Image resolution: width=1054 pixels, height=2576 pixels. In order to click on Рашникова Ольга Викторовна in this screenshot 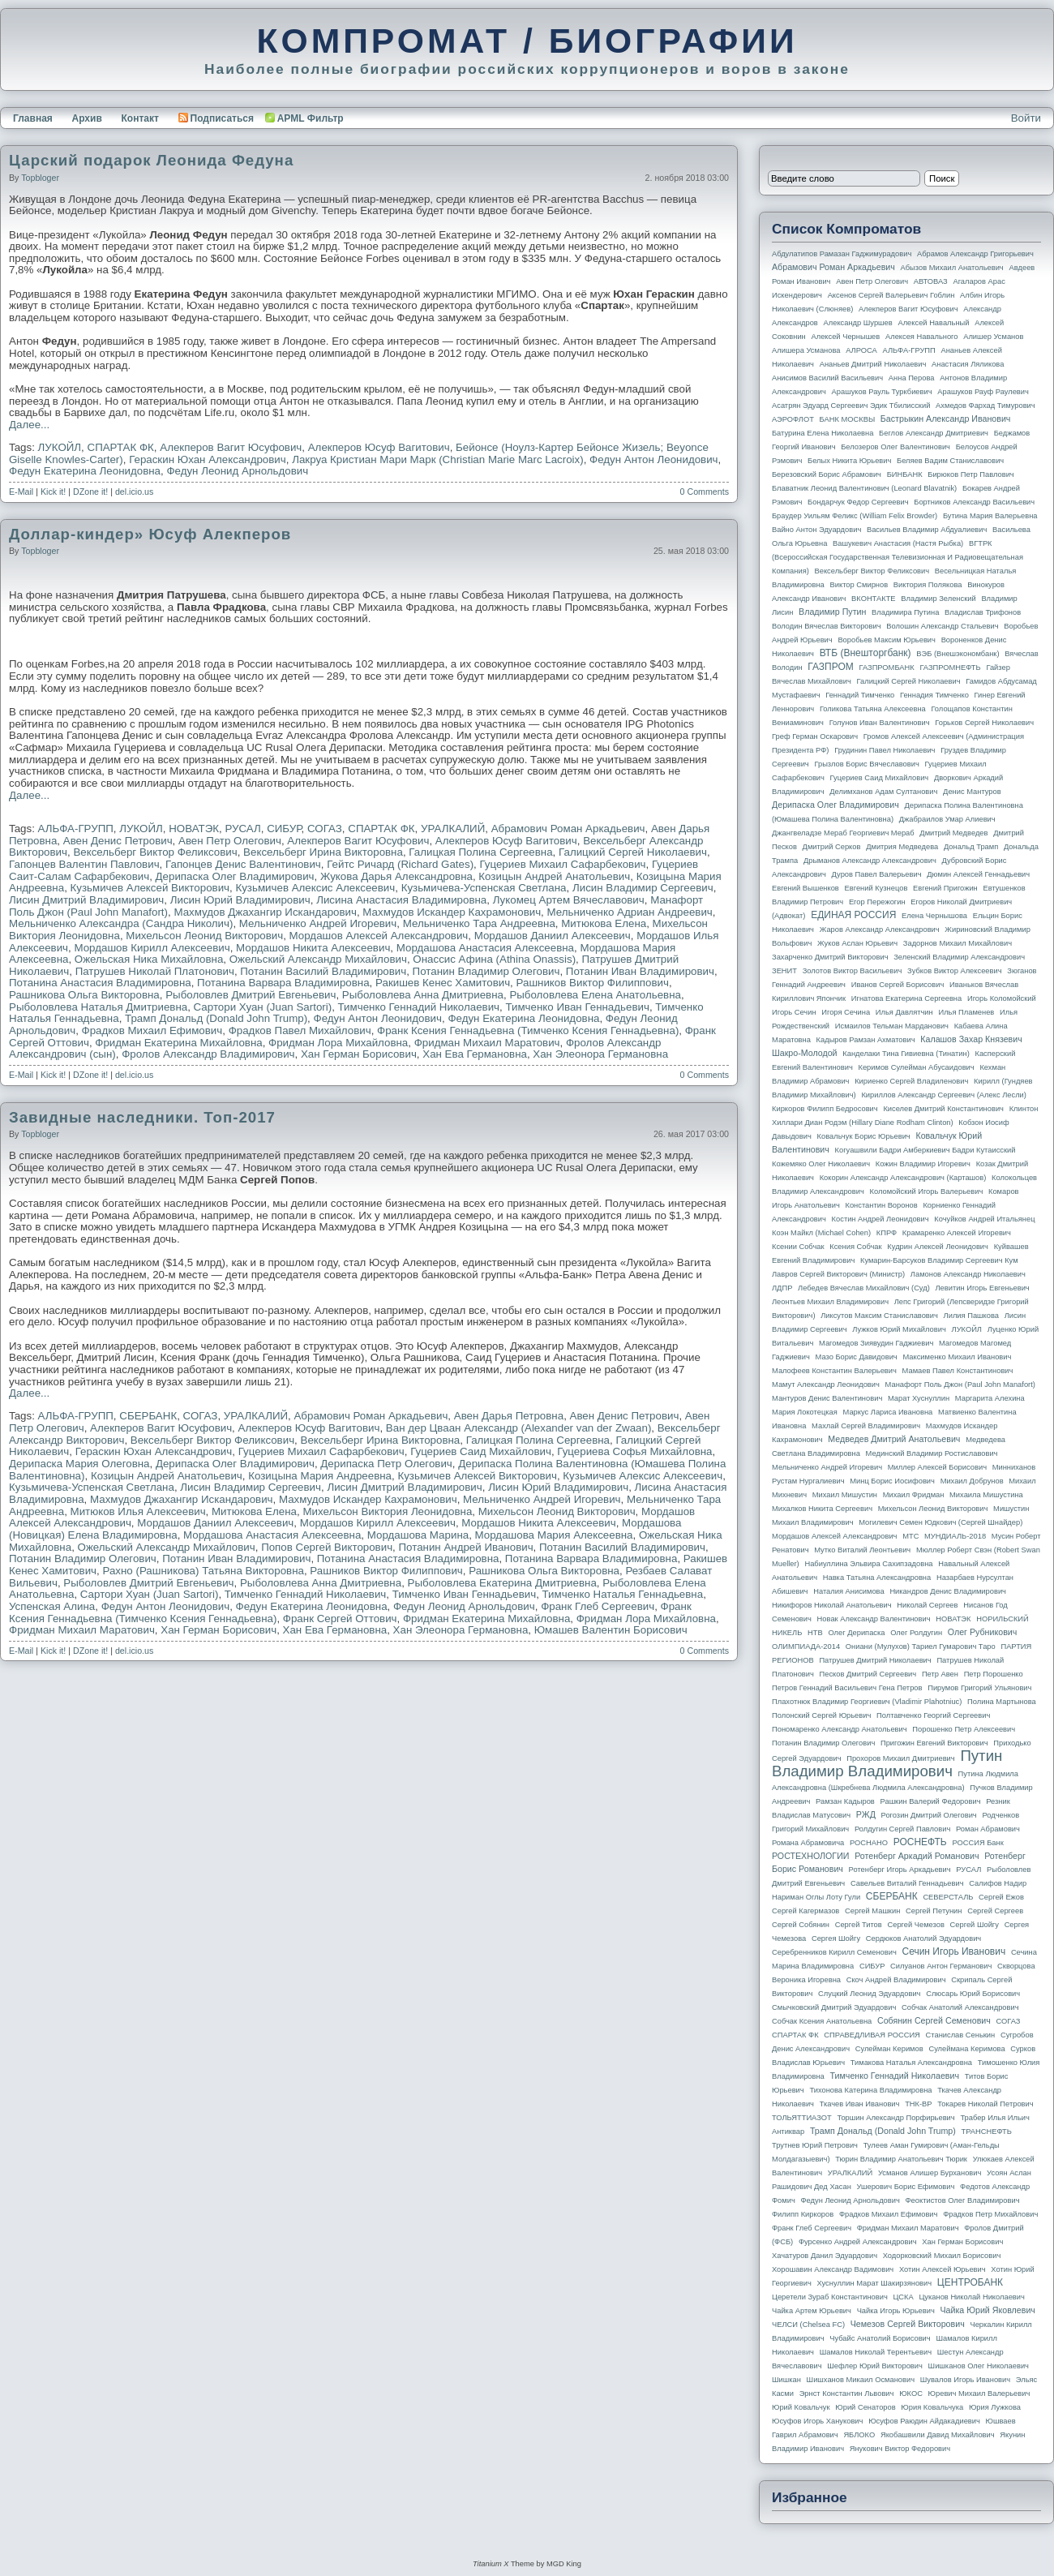, I will do `click(84, 995)`.